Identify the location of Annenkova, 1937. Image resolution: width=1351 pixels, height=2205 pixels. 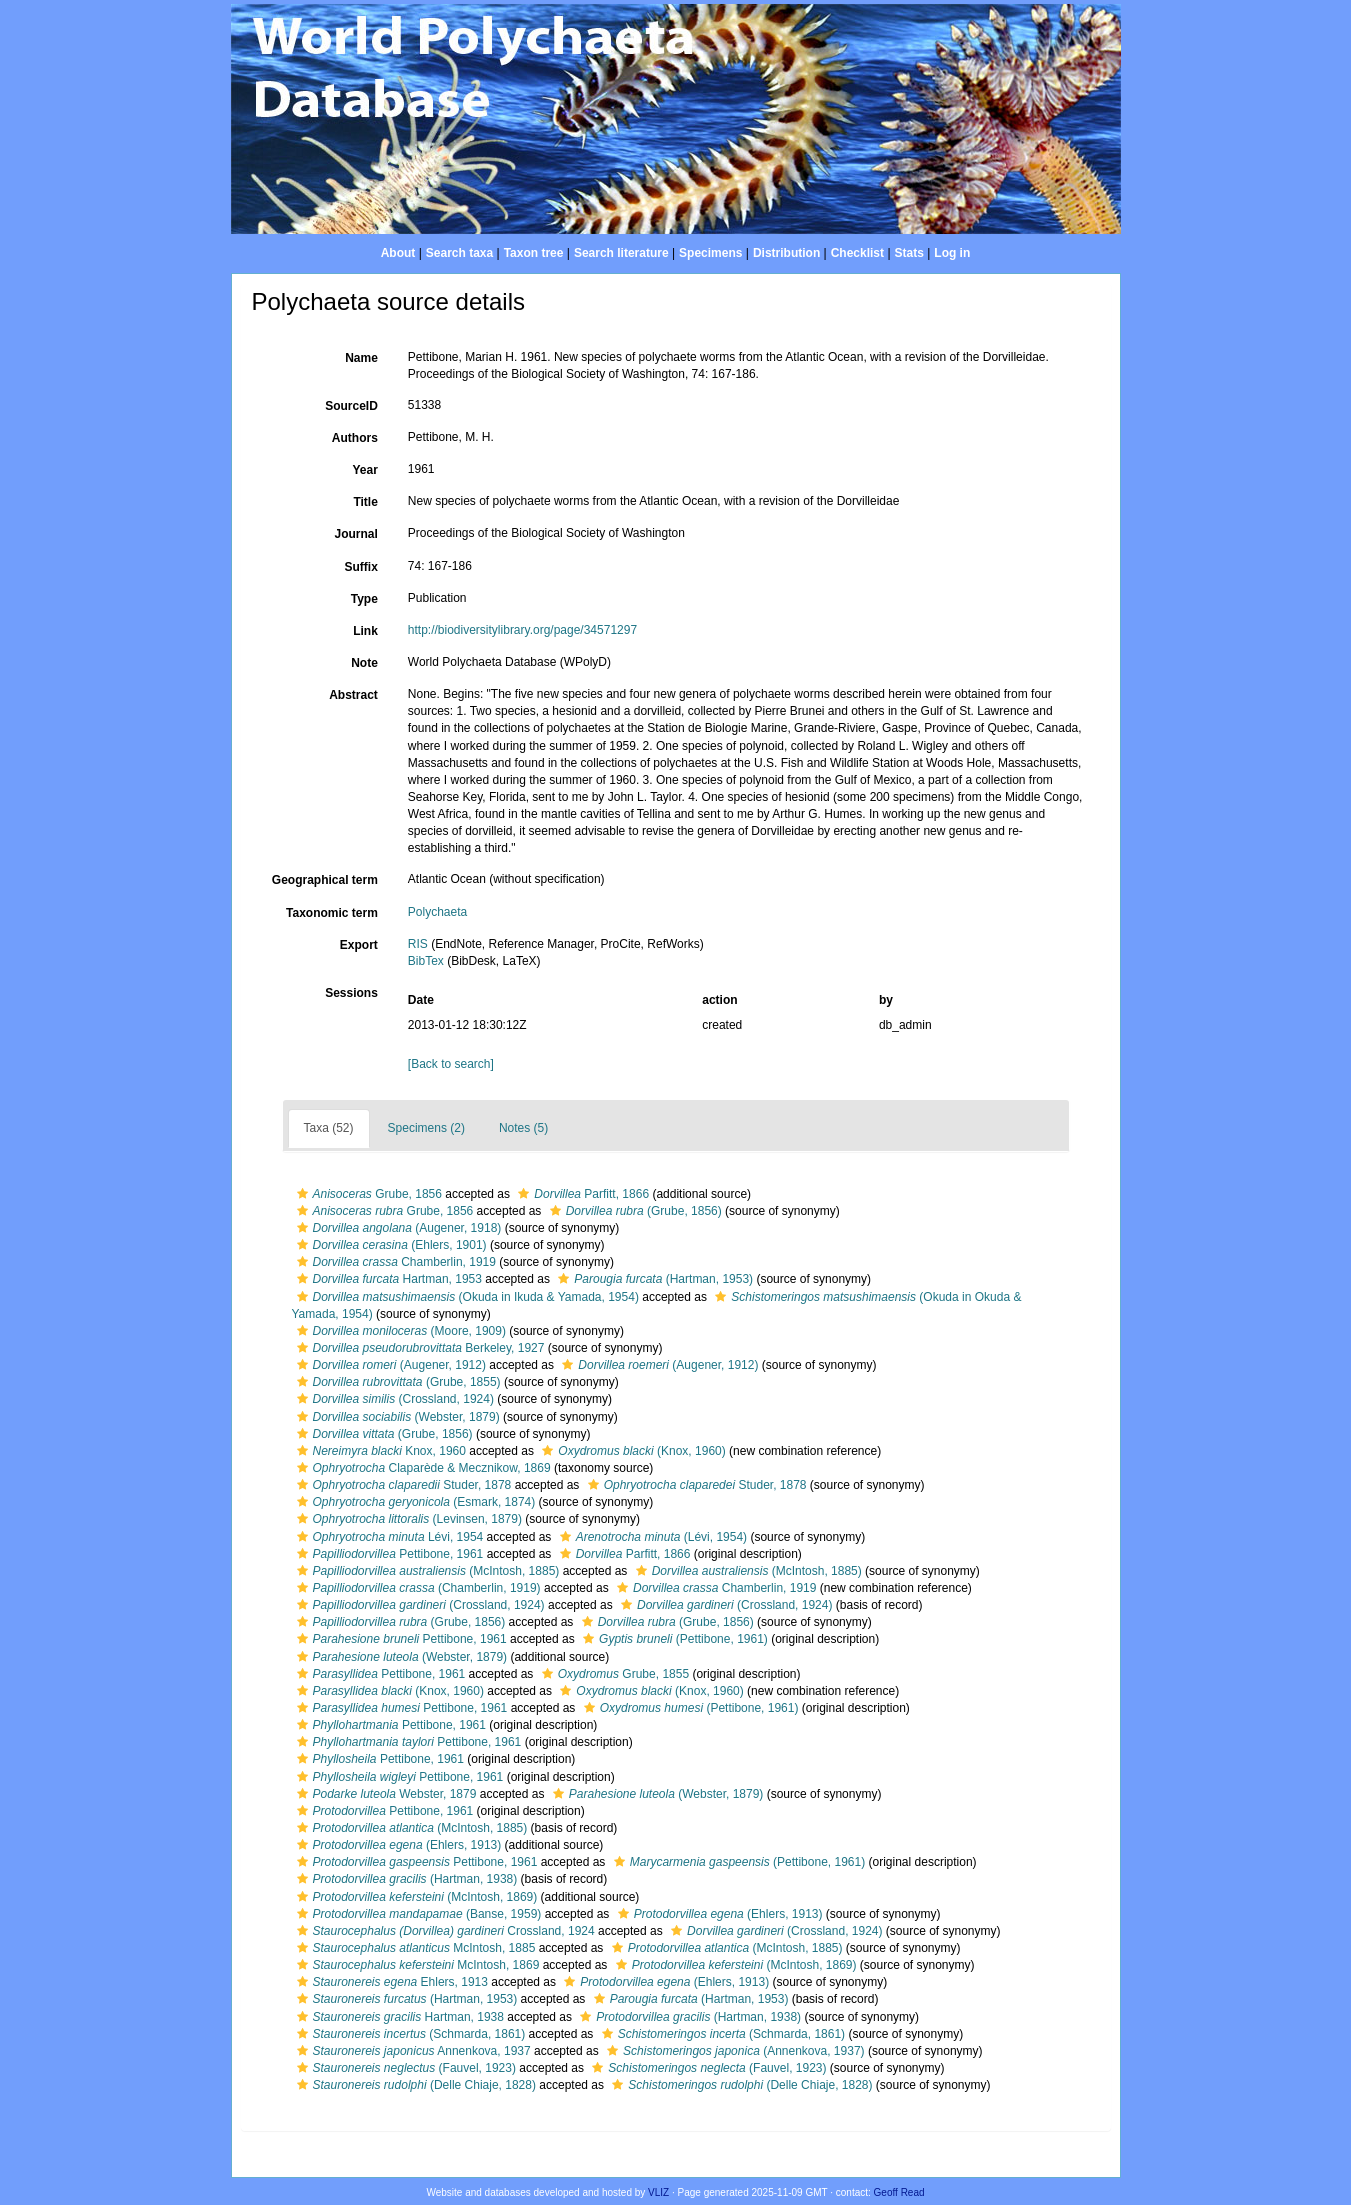
(411, 2051).